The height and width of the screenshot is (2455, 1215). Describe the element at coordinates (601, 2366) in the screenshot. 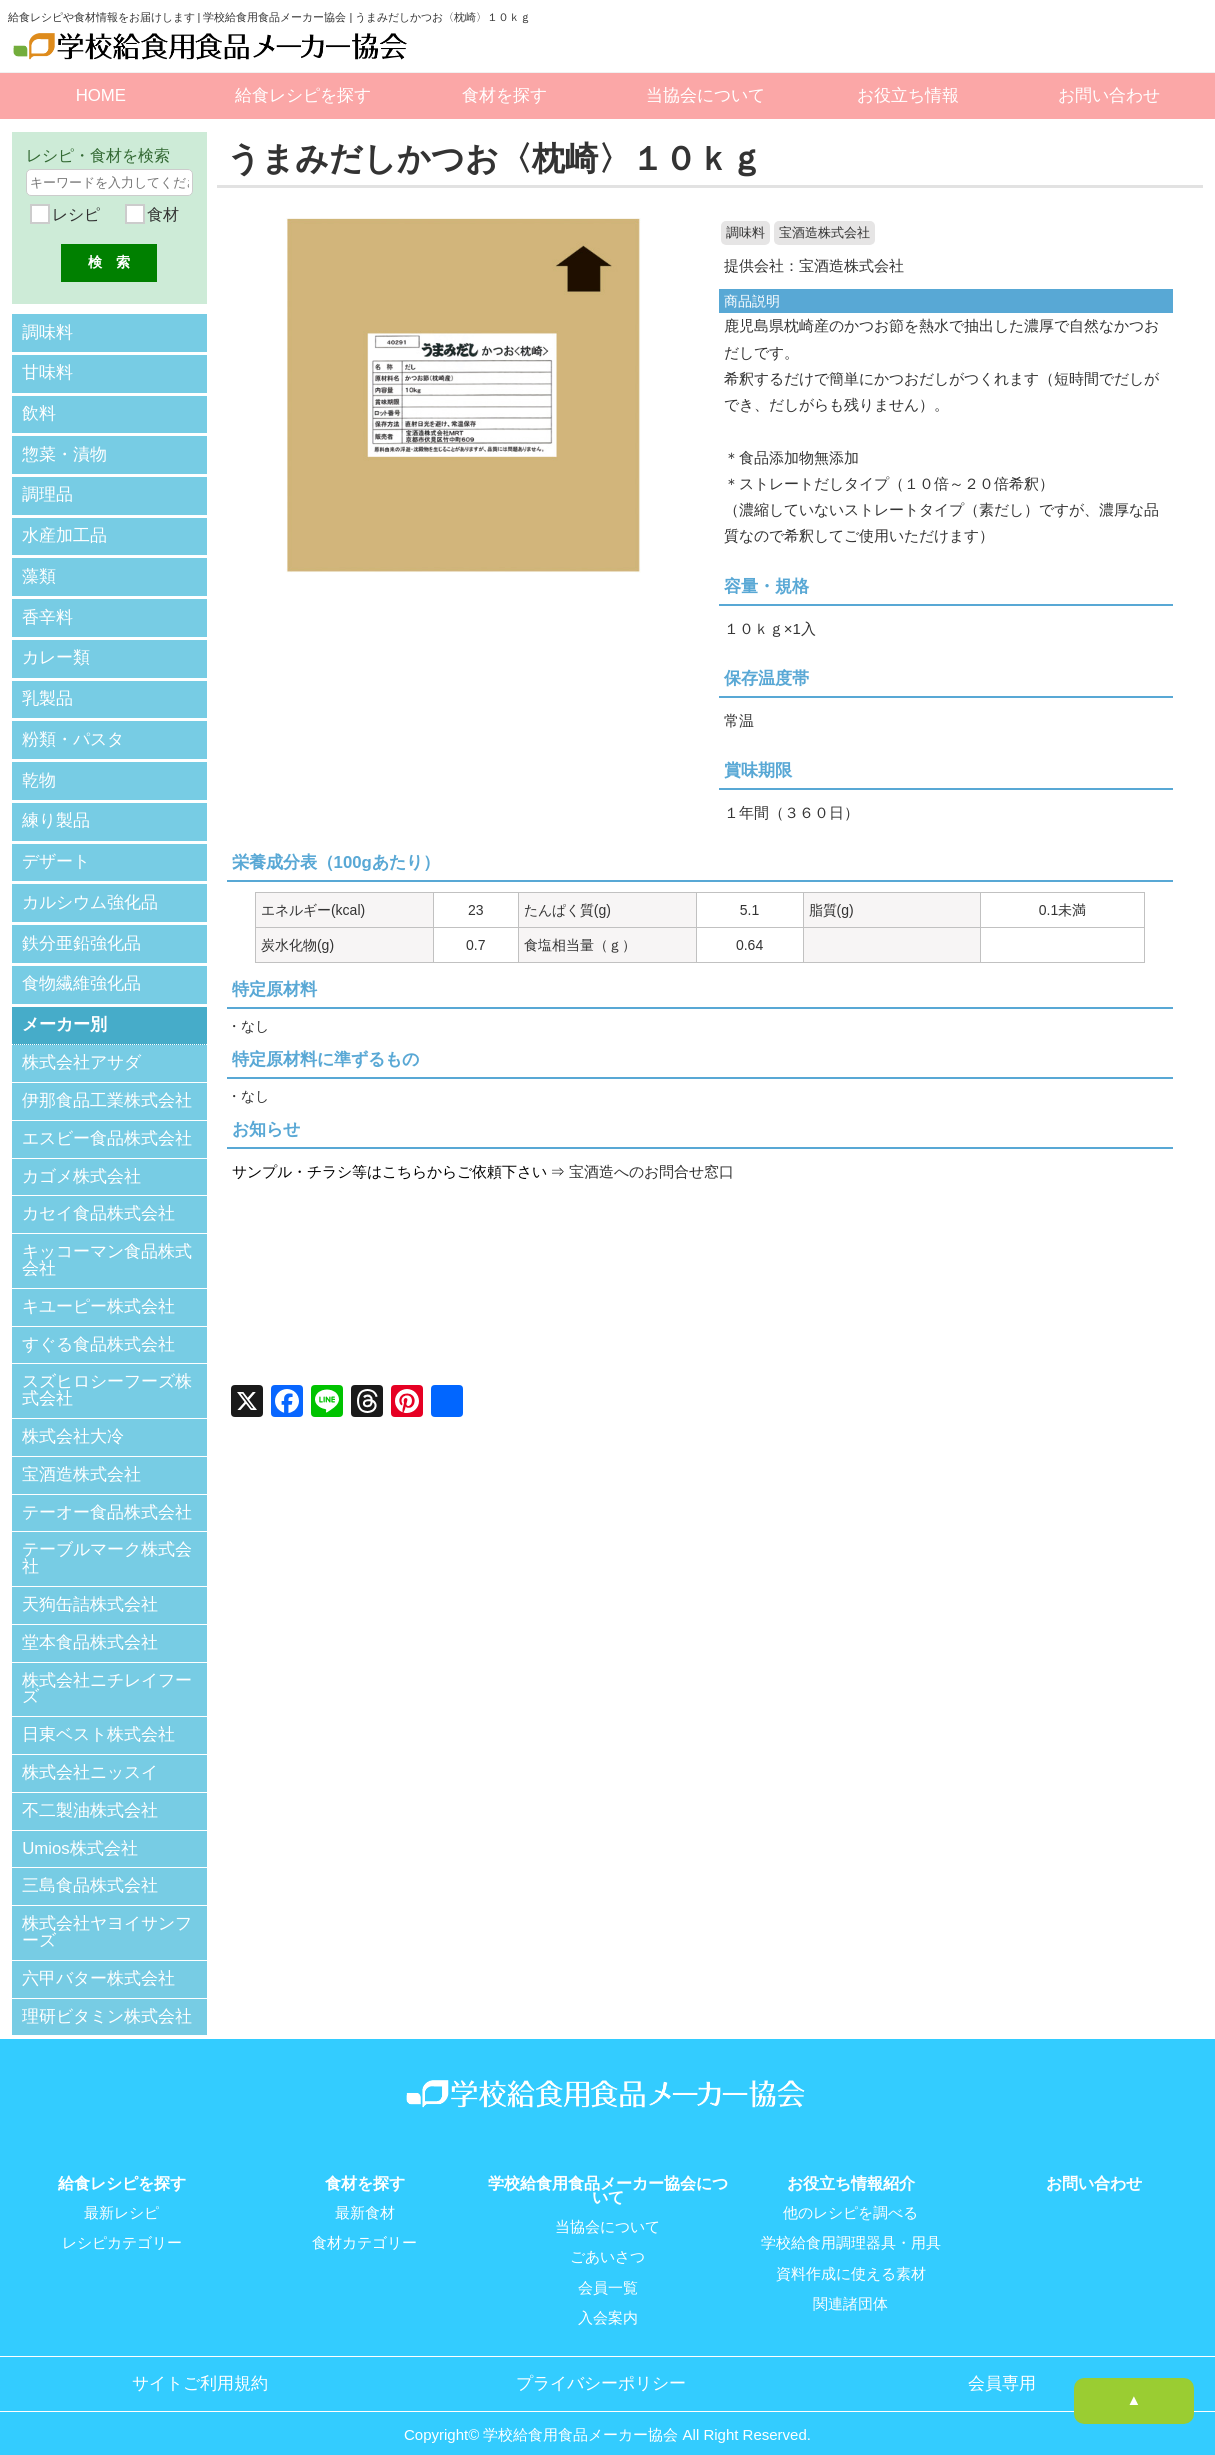

I see `プライバシーポリシー` at that location.